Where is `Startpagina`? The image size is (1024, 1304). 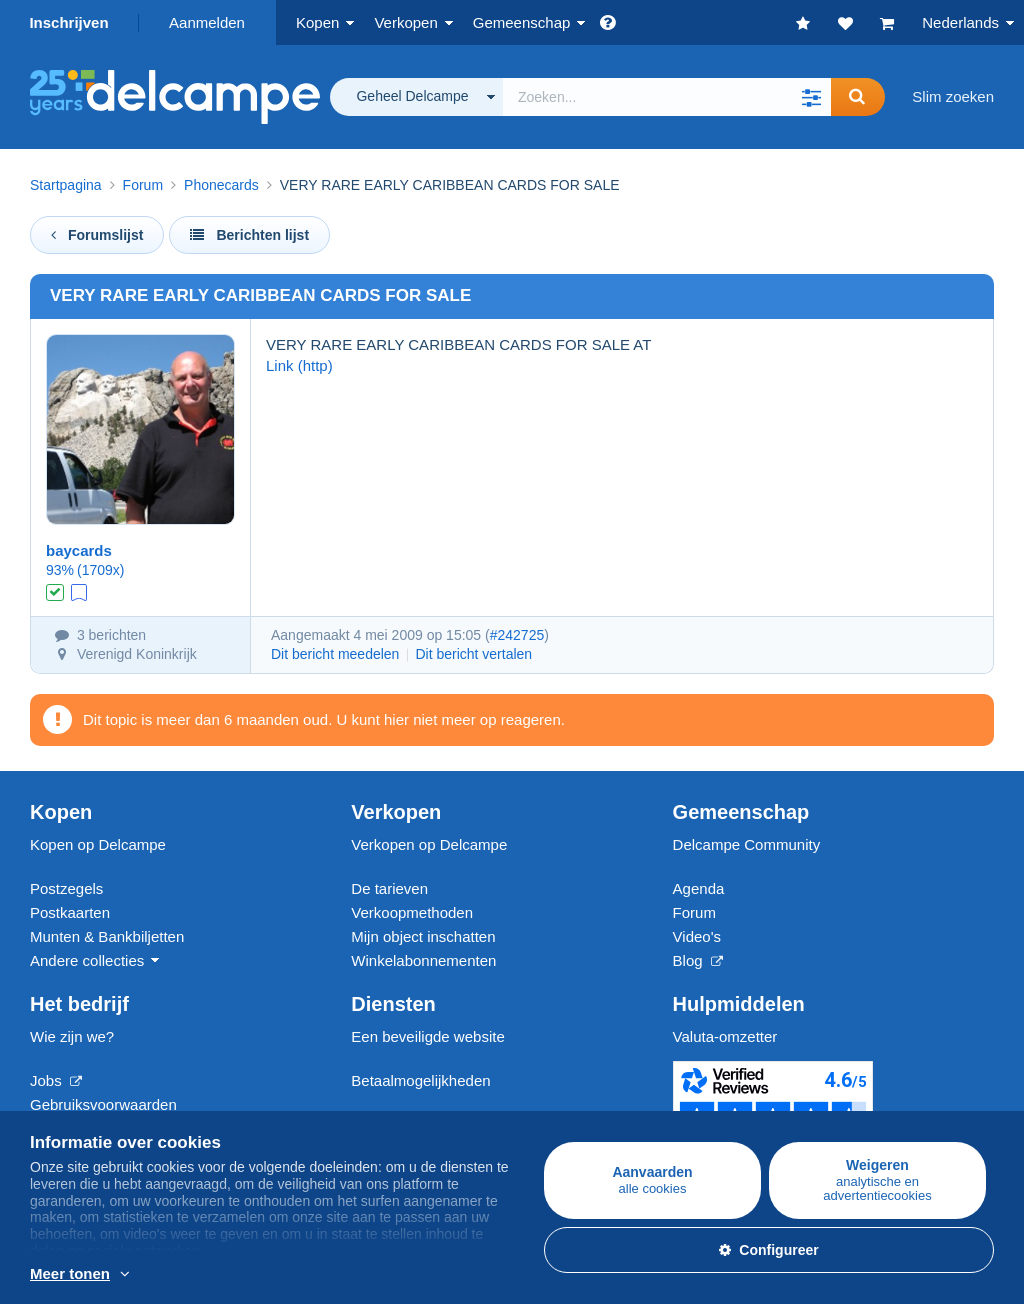 Startpagina is located at coordinates (66, 185).